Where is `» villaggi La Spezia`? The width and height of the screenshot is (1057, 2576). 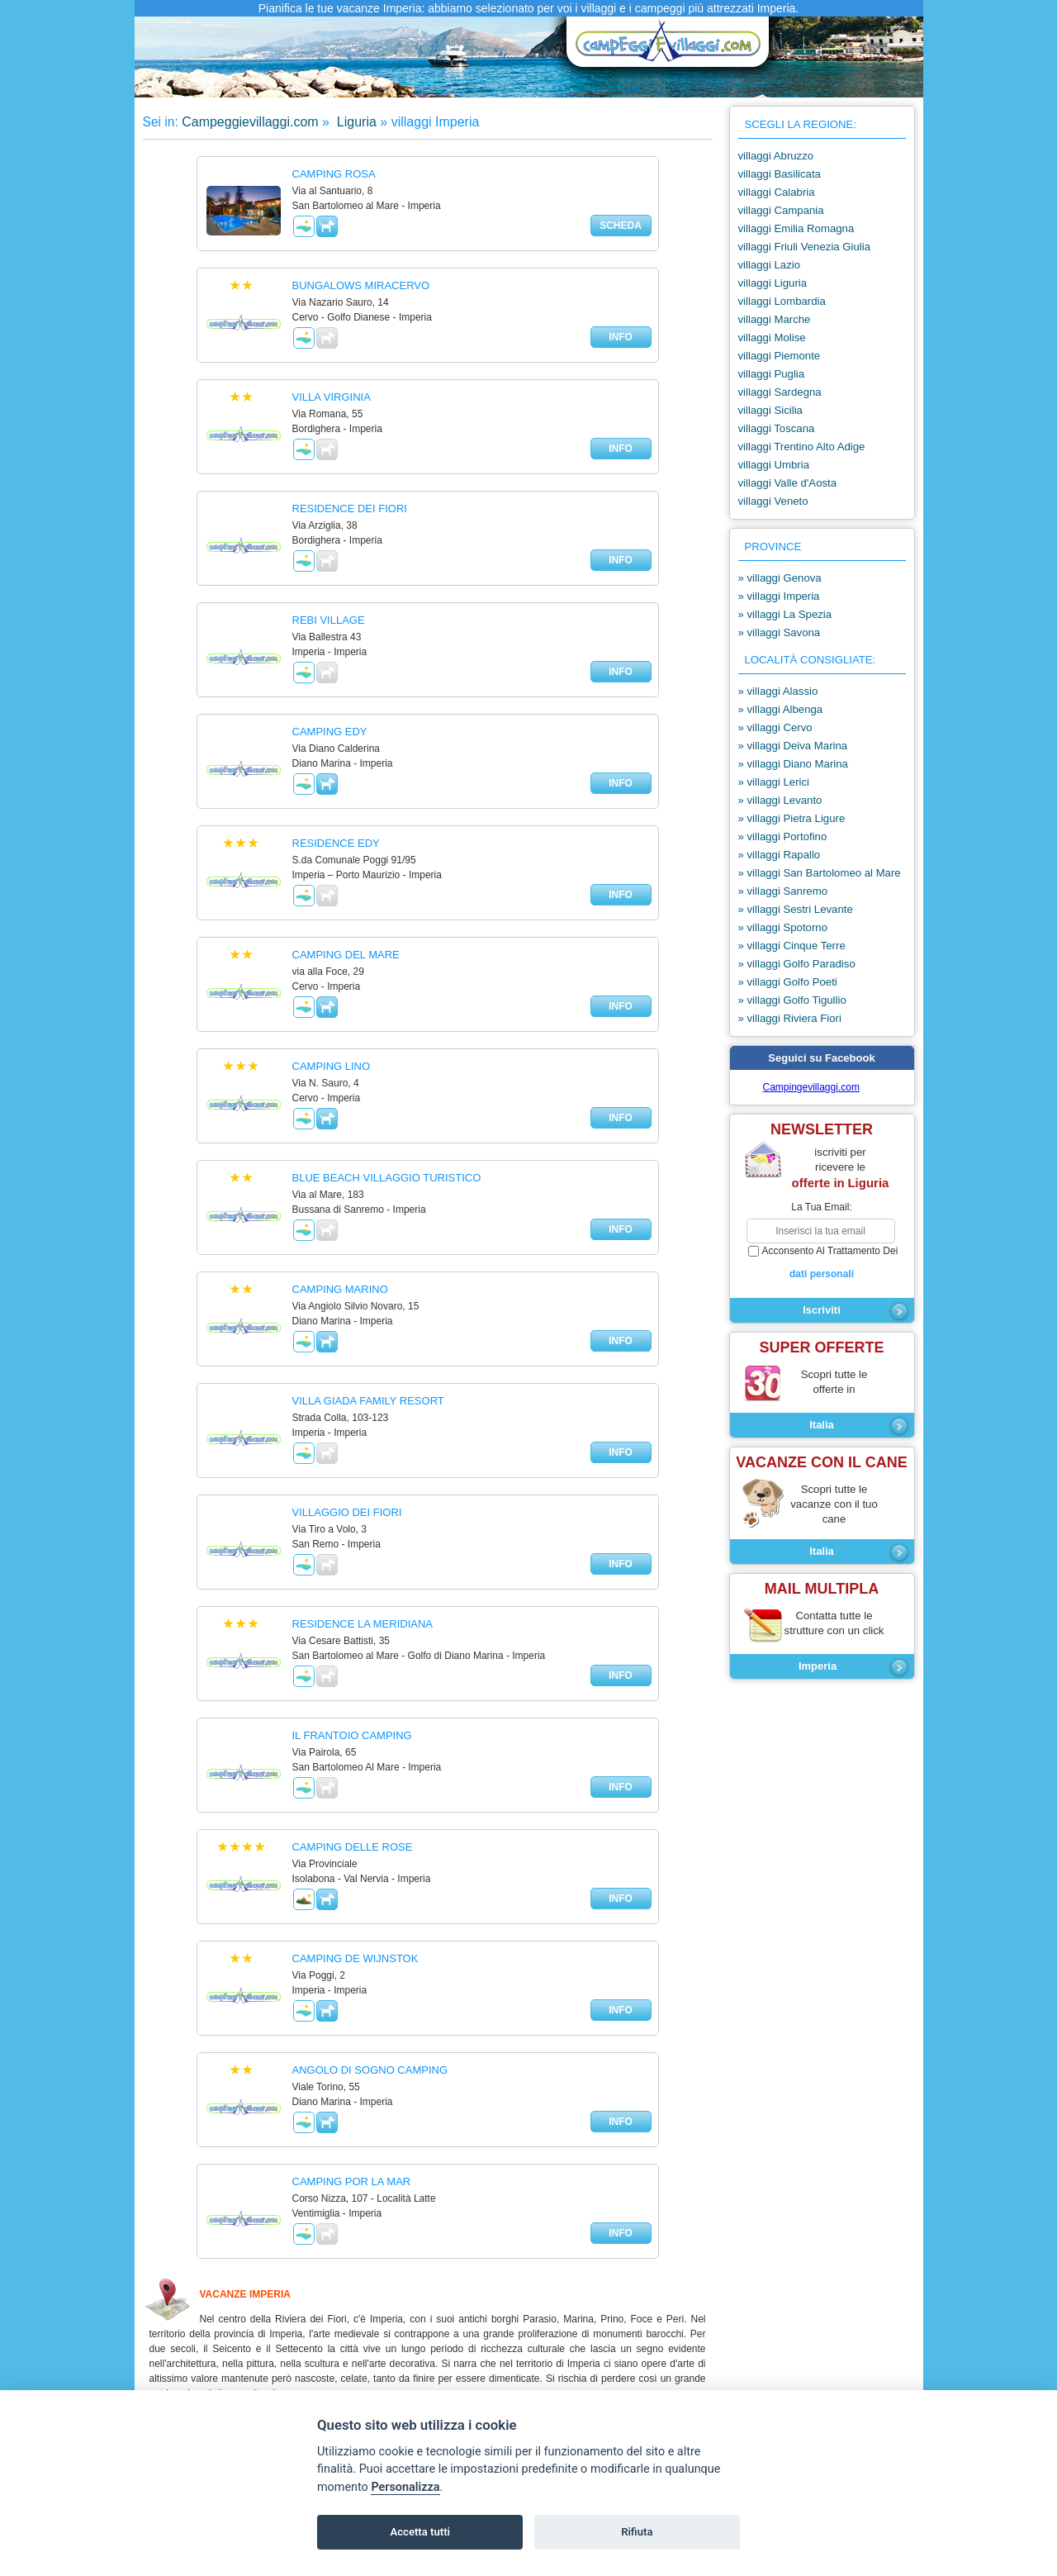
» villaggi La Spezia is located at coordinates (785, 614).